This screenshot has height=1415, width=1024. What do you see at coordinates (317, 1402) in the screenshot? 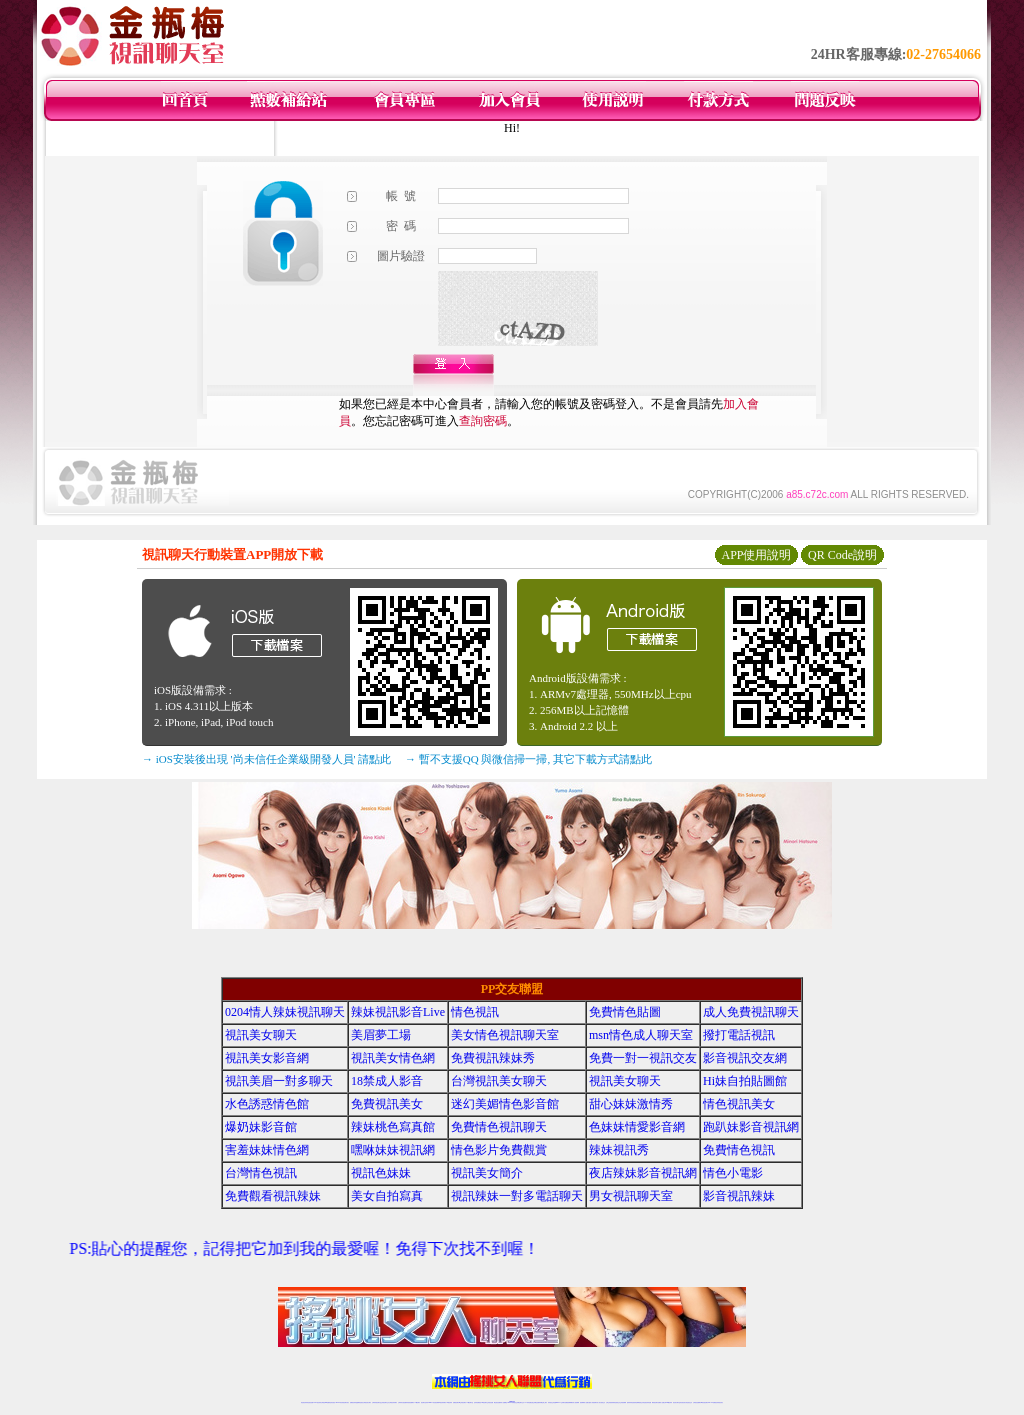
I see `LIVE視訊辣妹` at bounding box center [317, 1402].